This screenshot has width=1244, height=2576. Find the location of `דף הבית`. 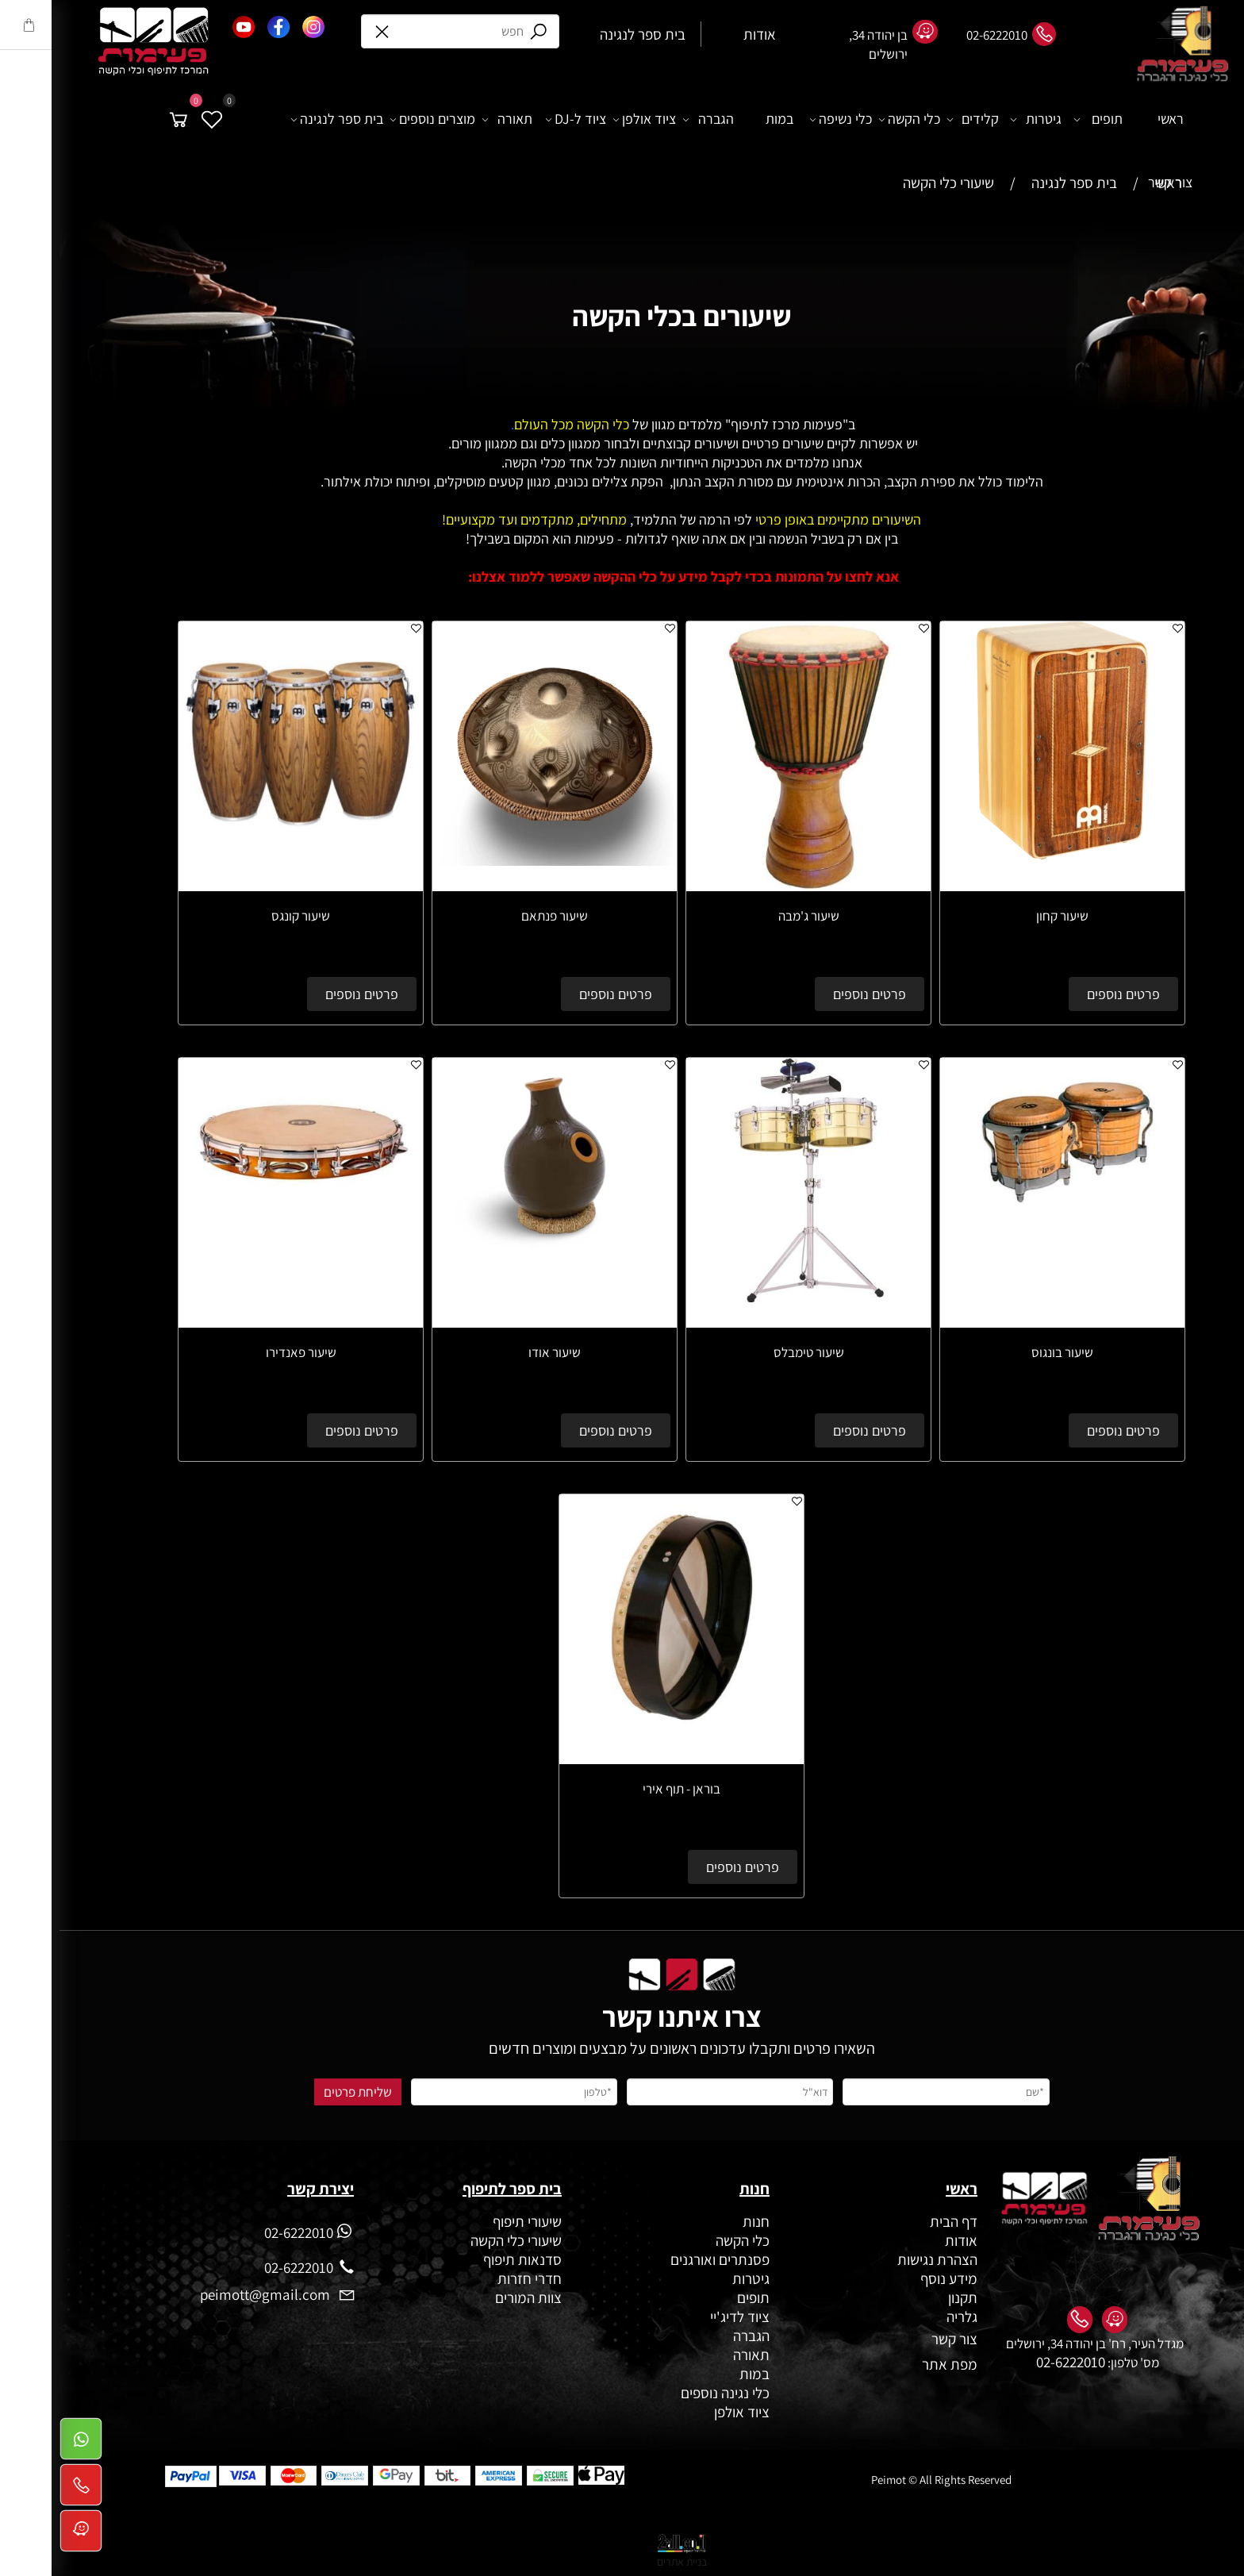

דף הבית is located at coordinates (894, 2221).